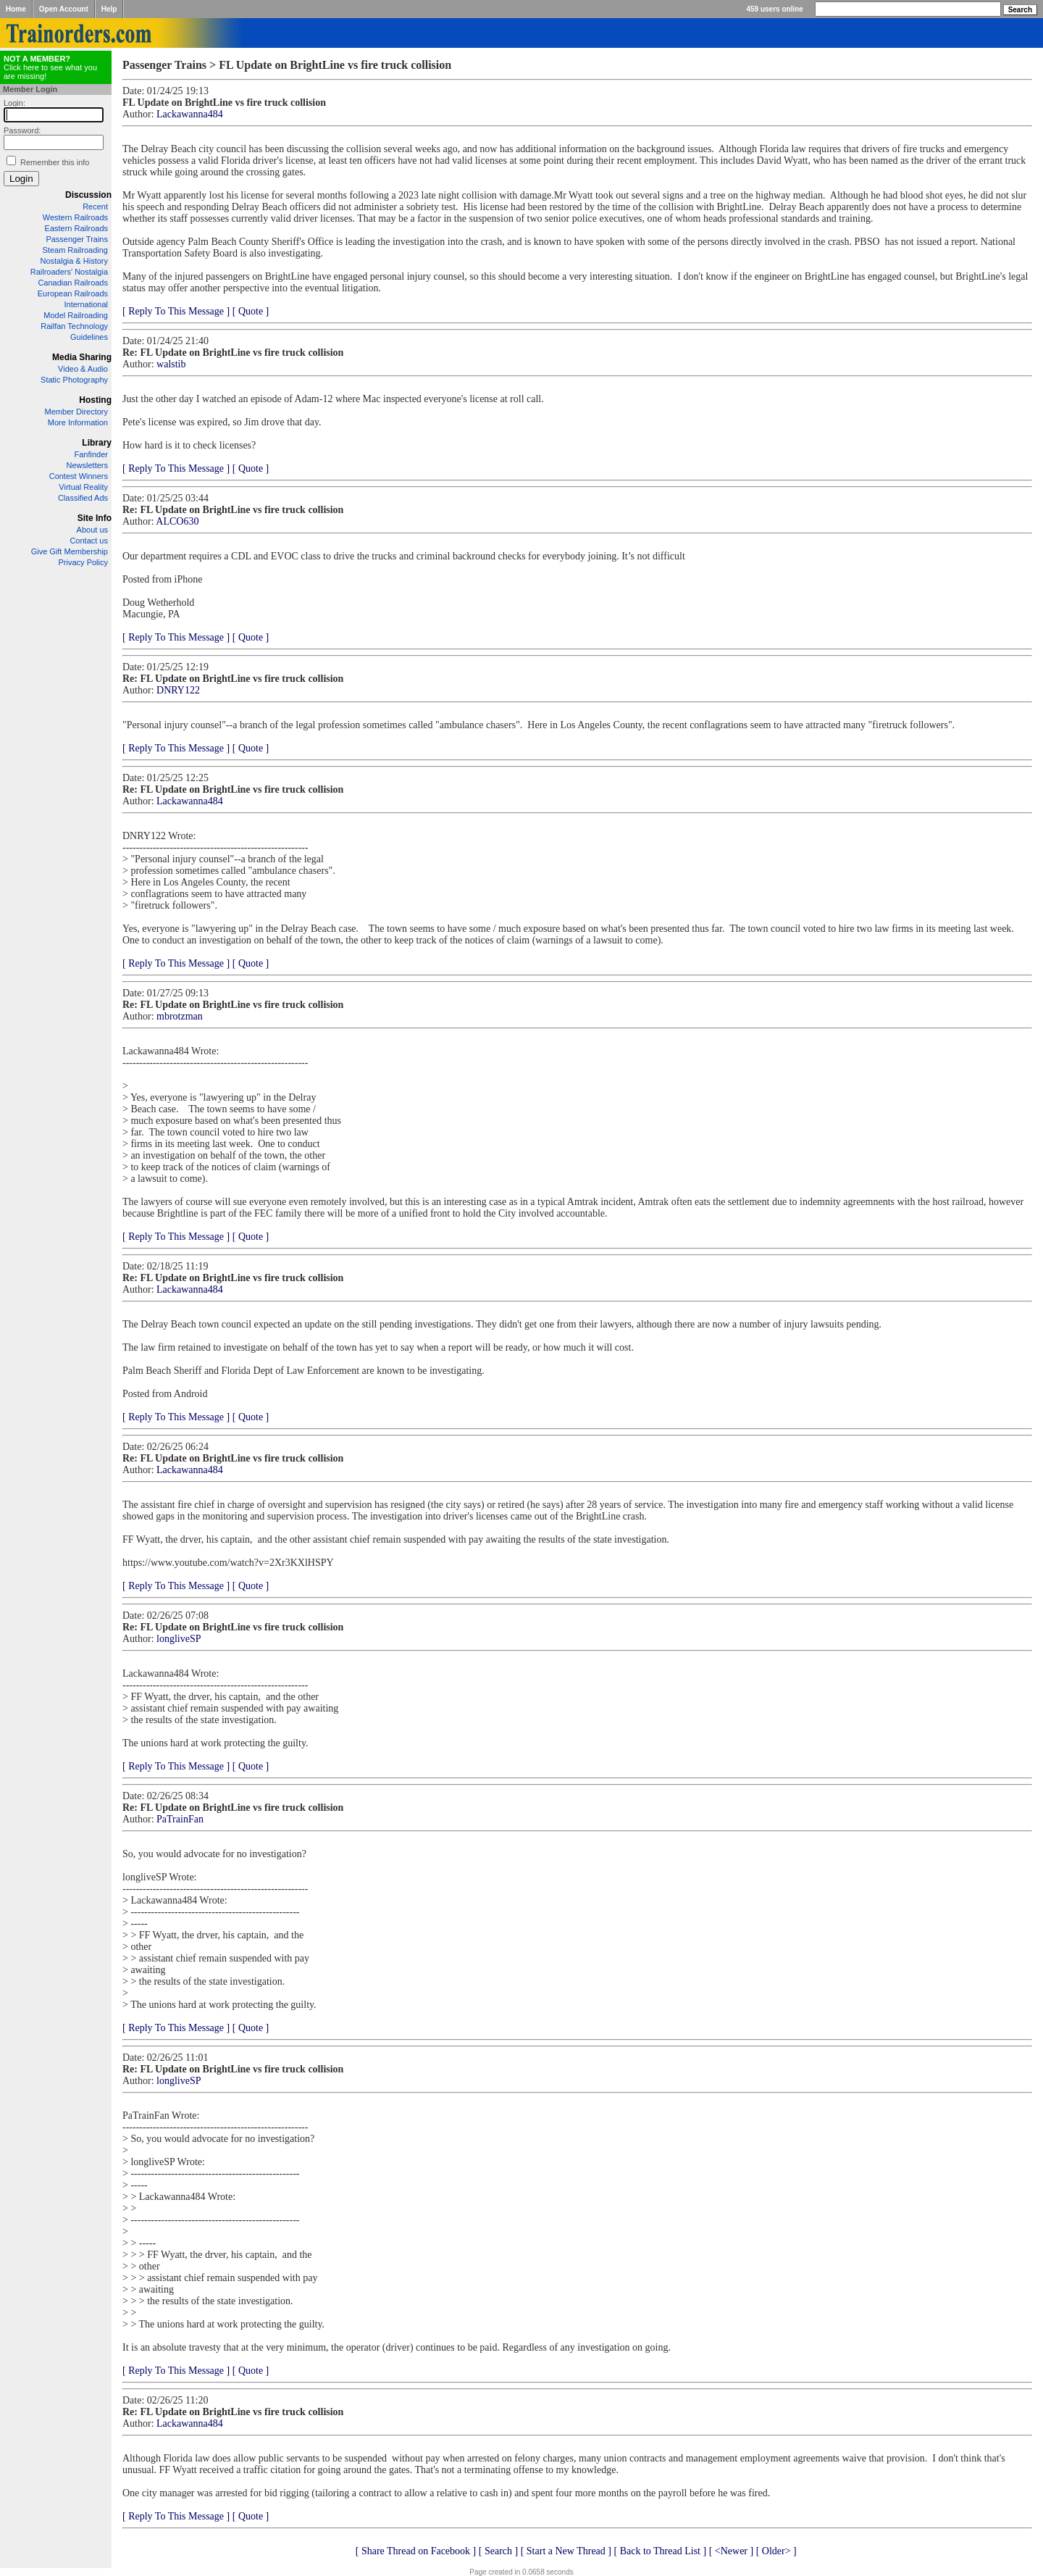  What do you see at coordinates (82, 357) in the screenshot?
I see `Media Sharing` at bounding box center [82, 357].